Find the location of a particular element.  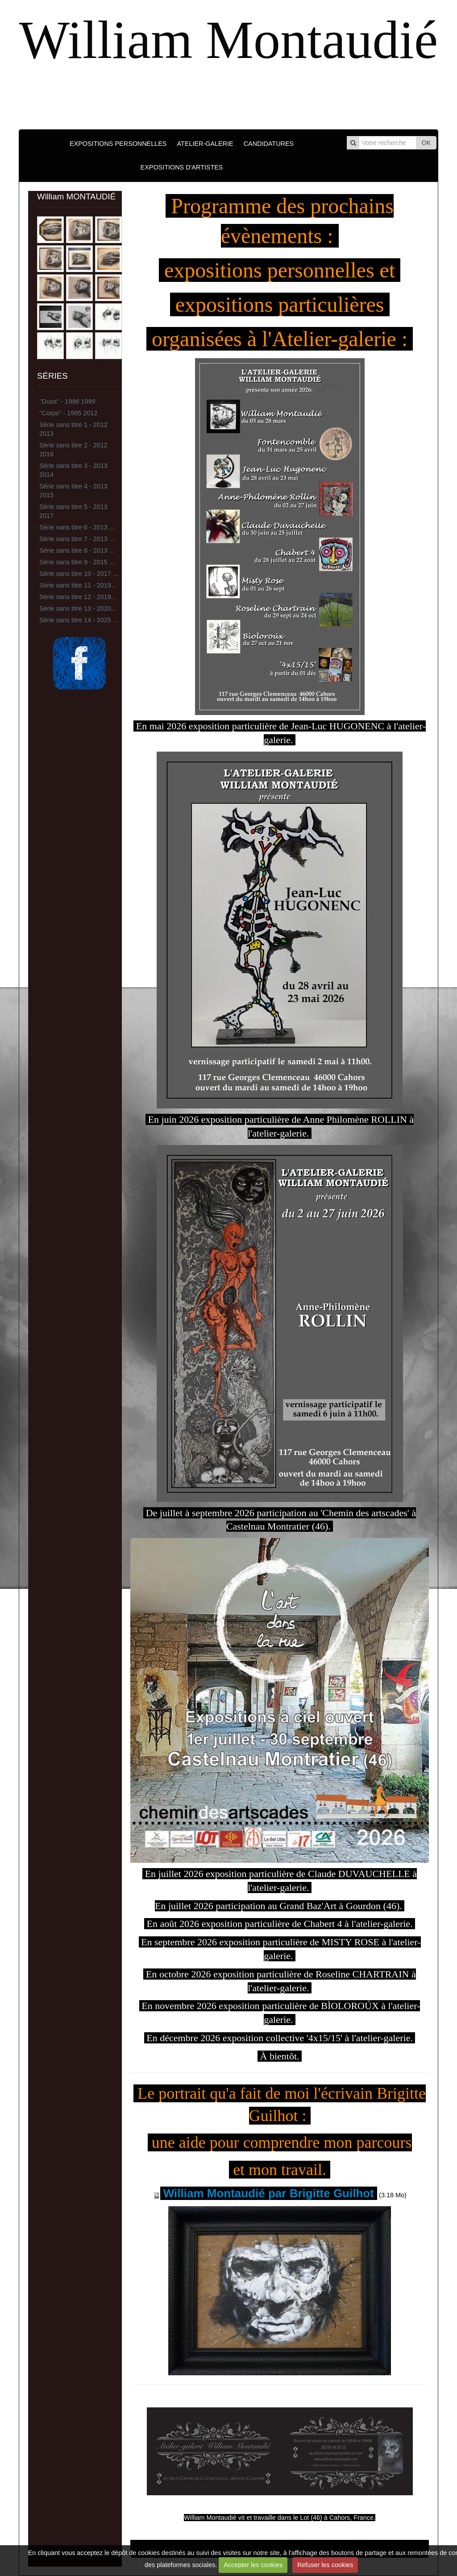

Accepter les cookies is located at coordinates (253, 2564).